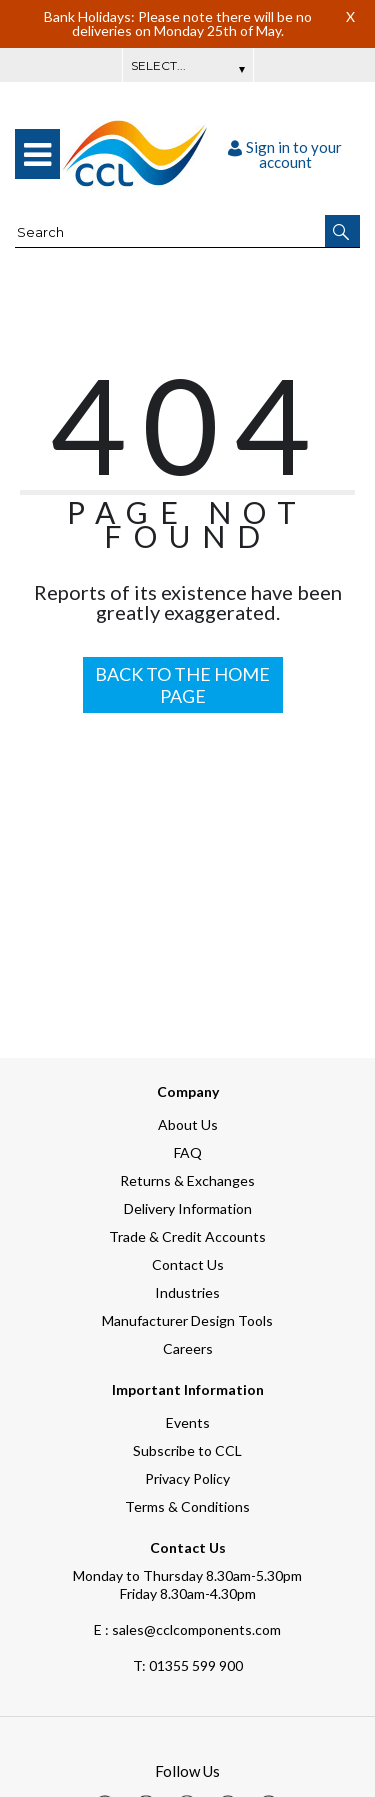 This screenshot has width=375, height=1797. What do you see at coordinates (188, 1124) in the screenshot?
I see `About Us` at bounding box center [188, 1124].